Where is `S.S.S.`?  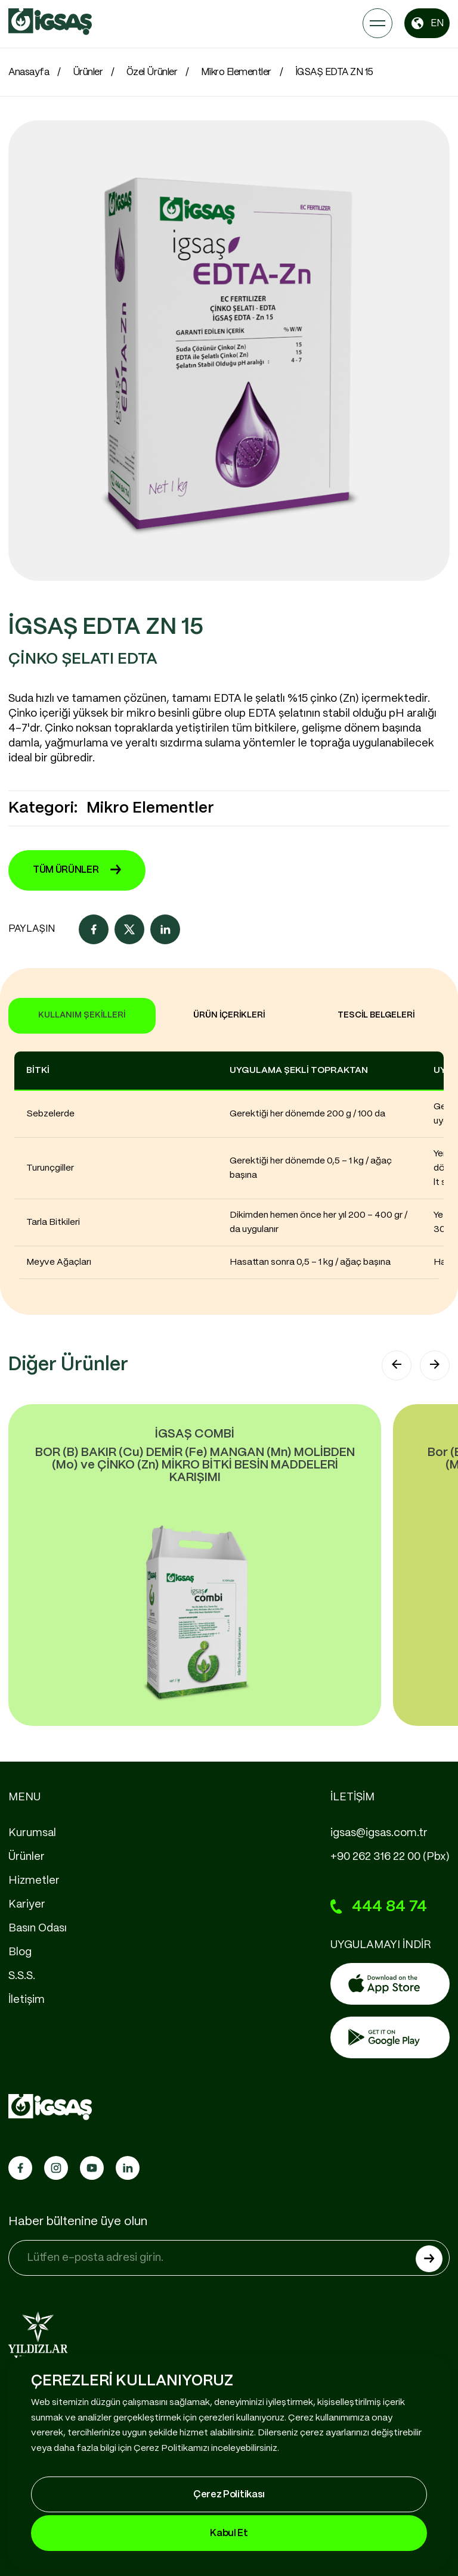
S.S.S. is located at coordinates (21, 1976).